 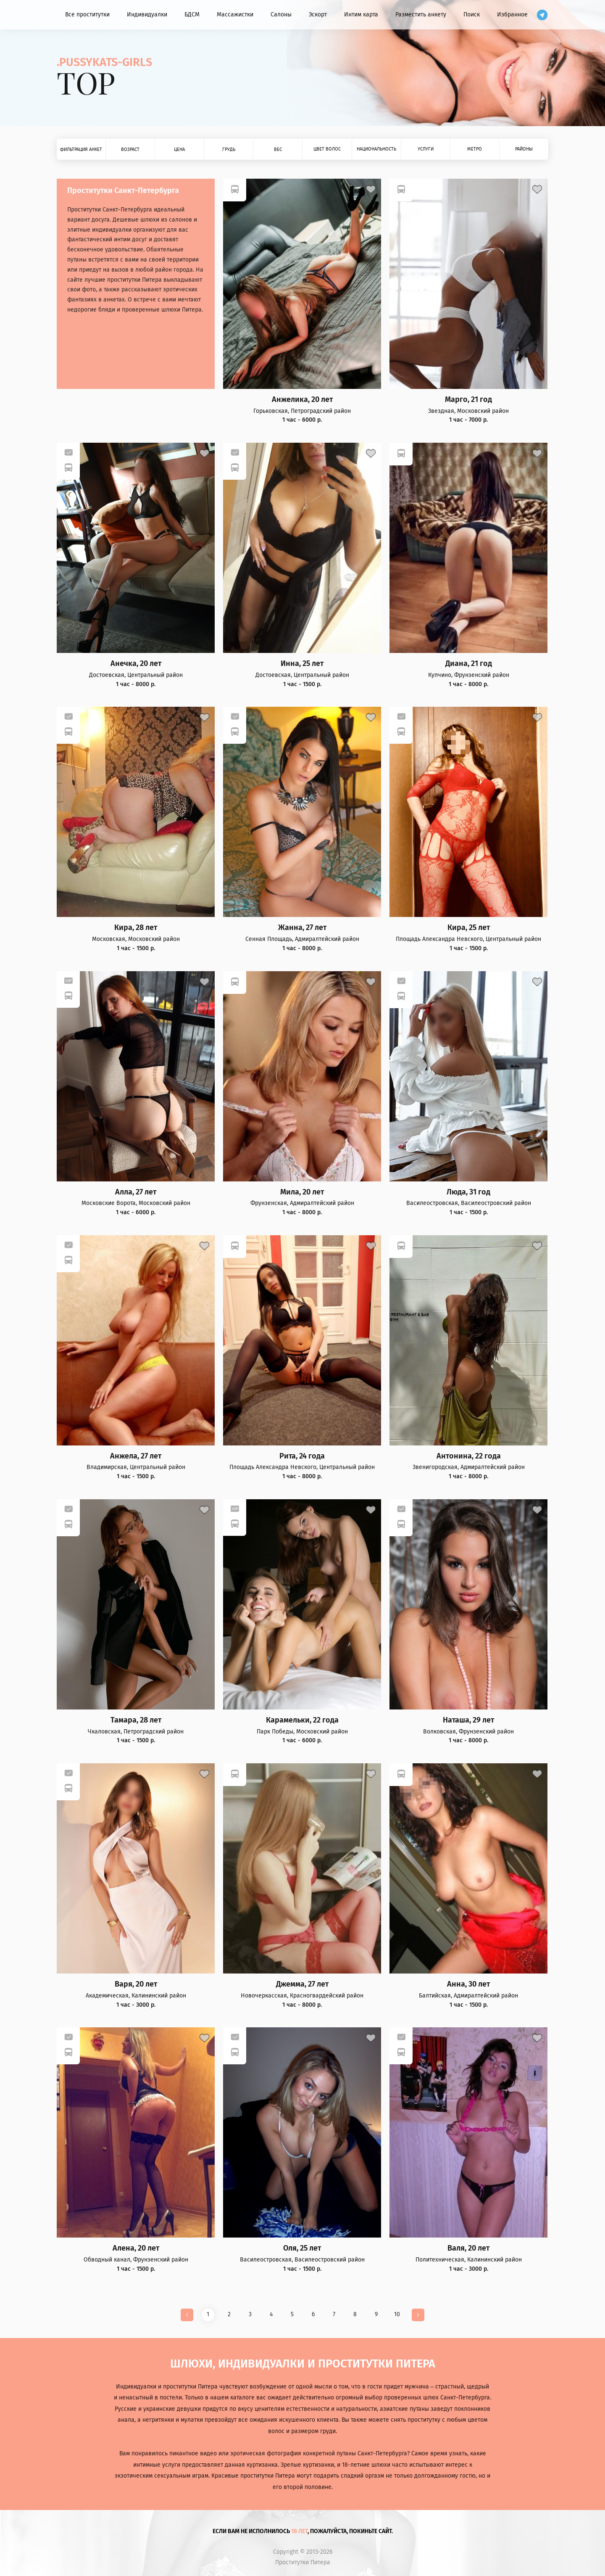 What do you see at coordinates (318, 14) in the screenshot?
I see `Эскорт` at bounding box center [318, 14].